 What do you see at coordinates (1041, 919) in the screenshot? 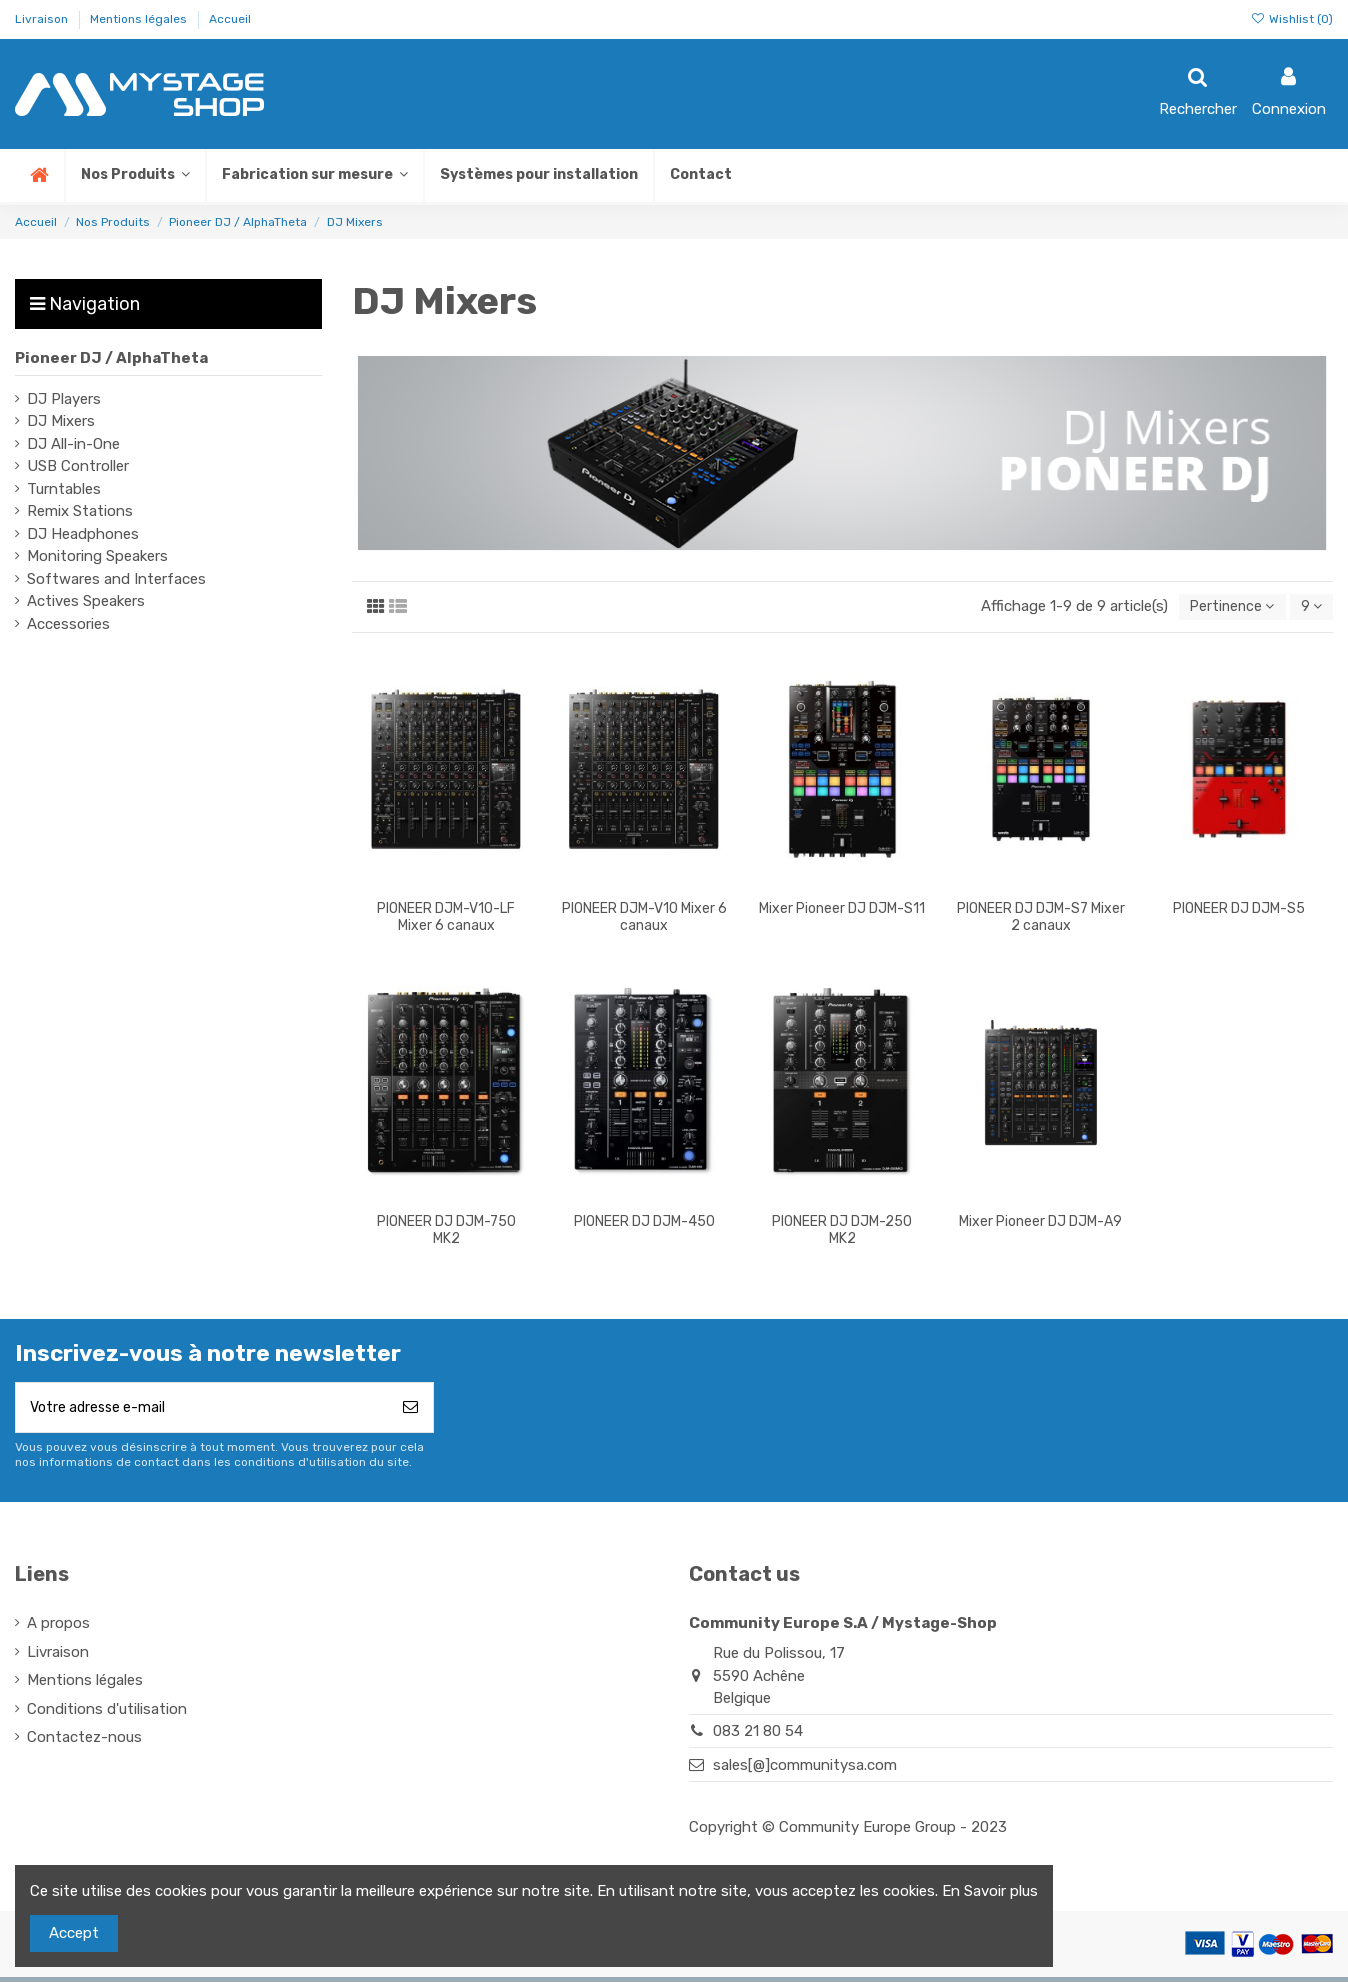
I see `PIONEER DJ DJM-S7 Mixer 2 canaux` at bounding box center [1041, 919].